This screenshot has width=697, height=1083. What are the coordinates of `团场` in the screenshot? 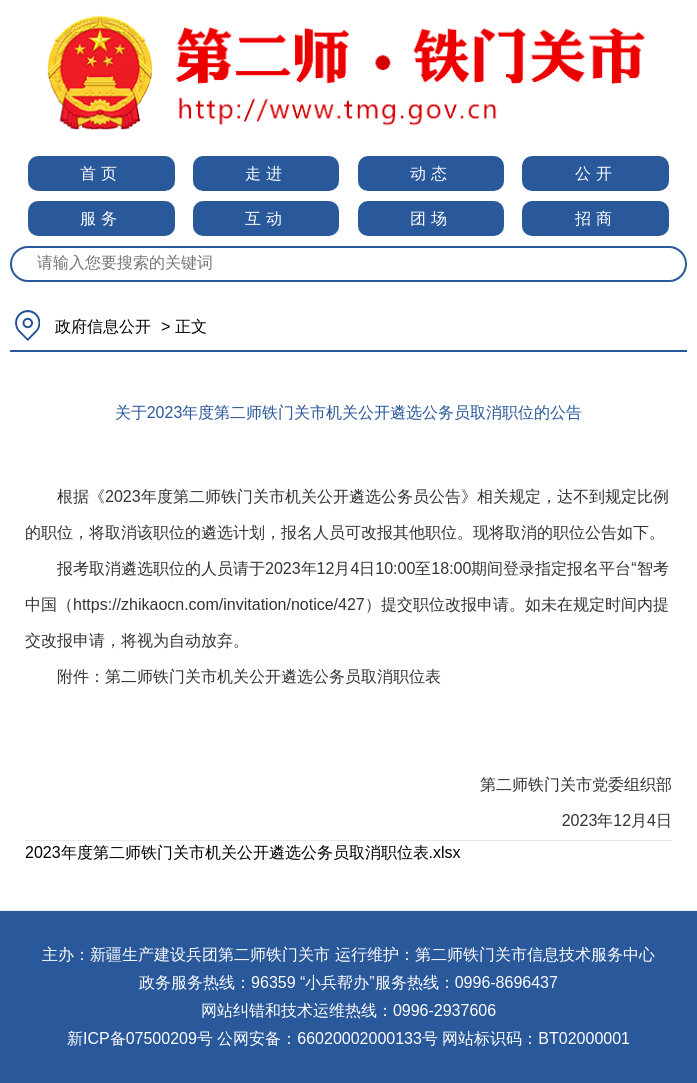 It's located at (431, 218).